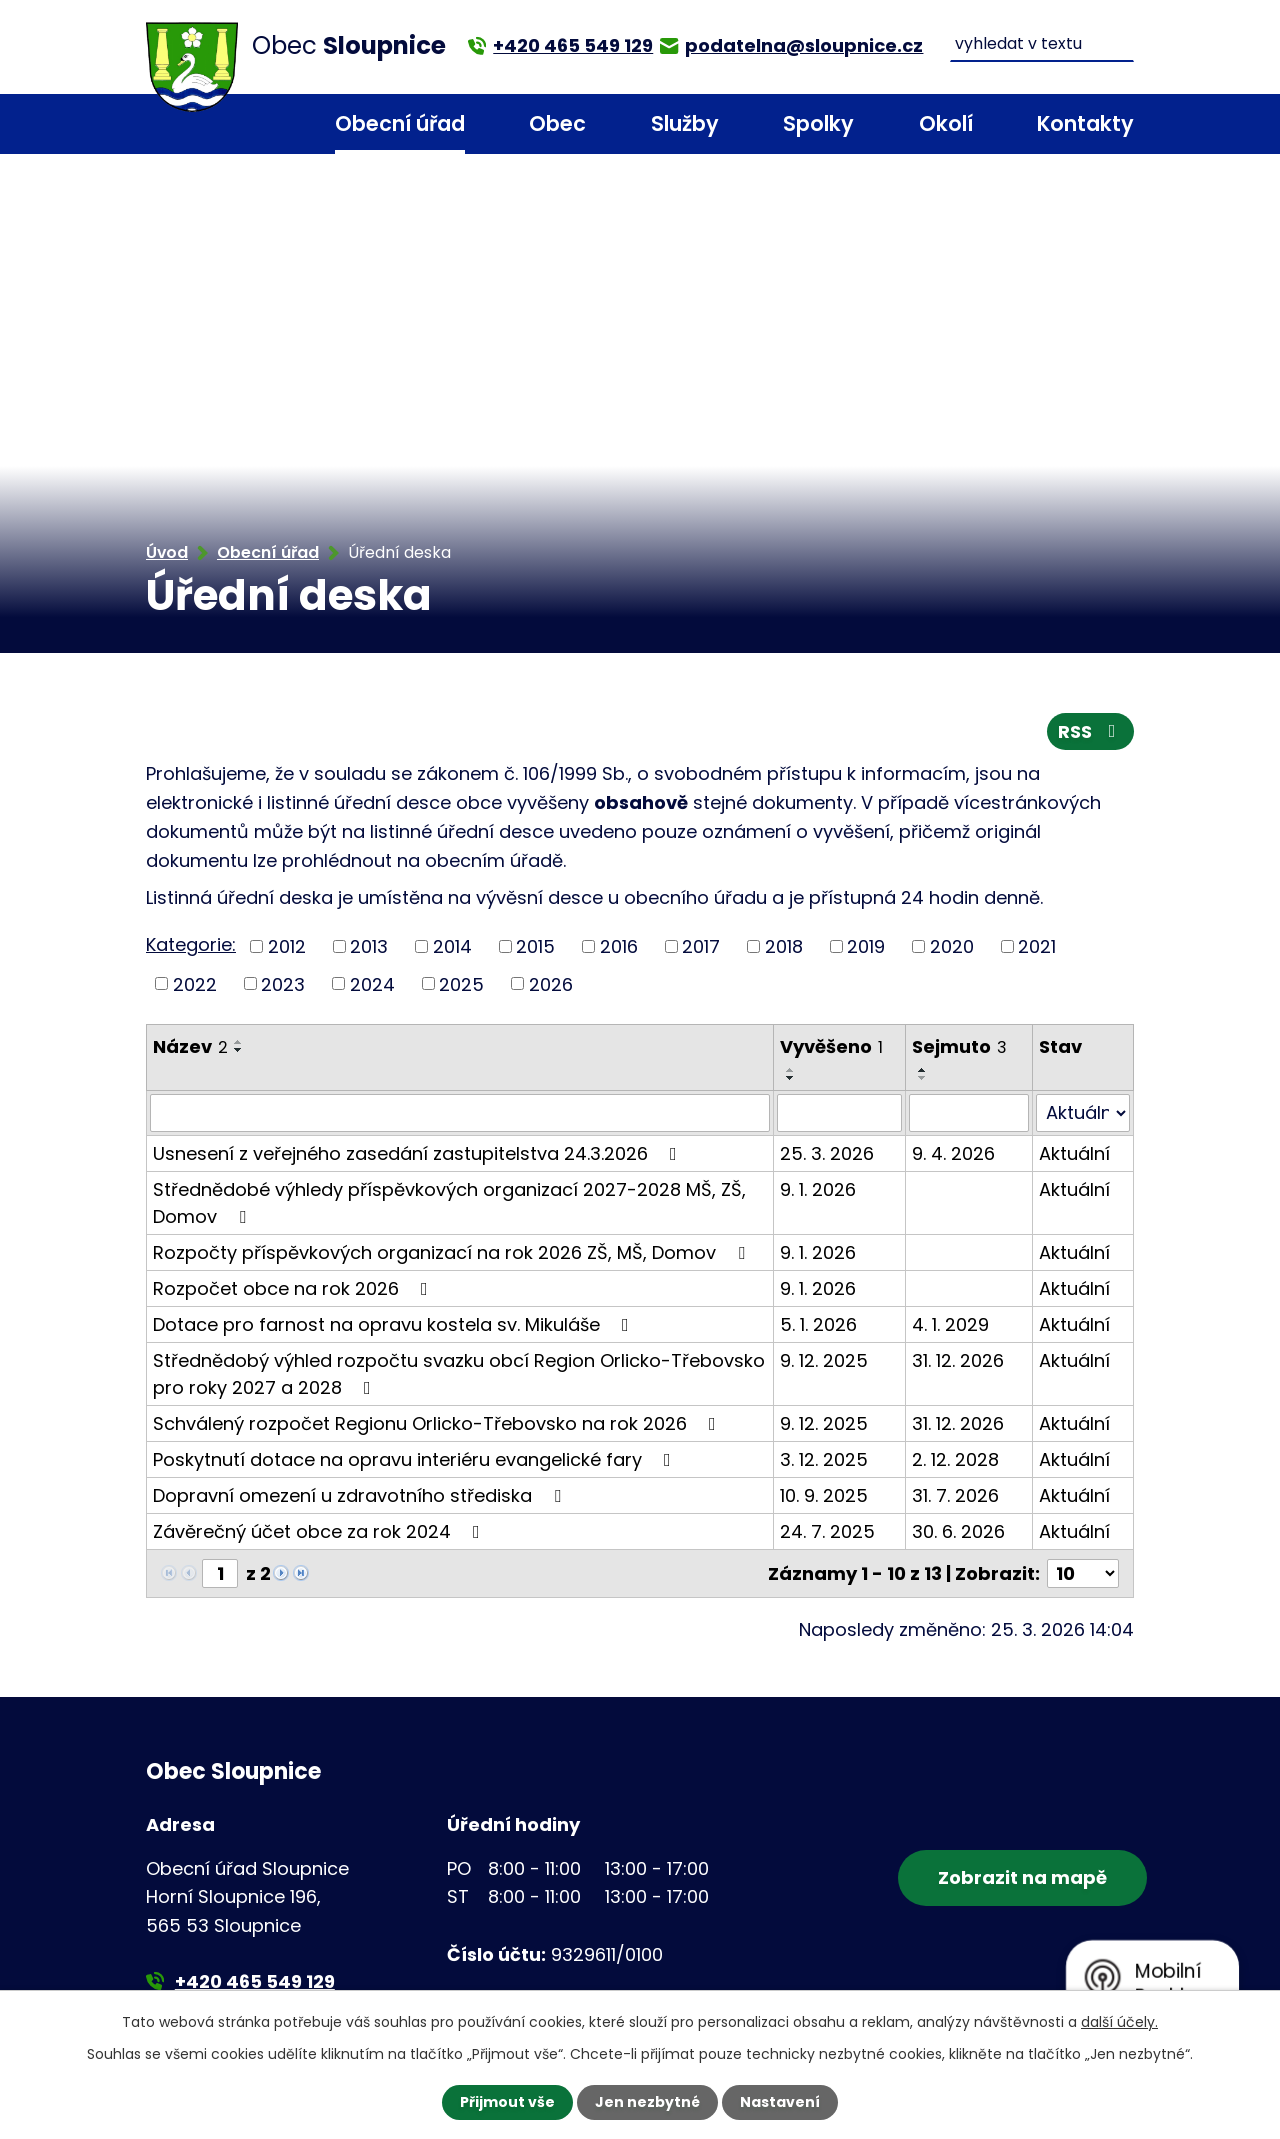 The image size is (1280, 2139). Describe the element at coordinates (190, 1046) in the screenshot. I see `Název` at that location.